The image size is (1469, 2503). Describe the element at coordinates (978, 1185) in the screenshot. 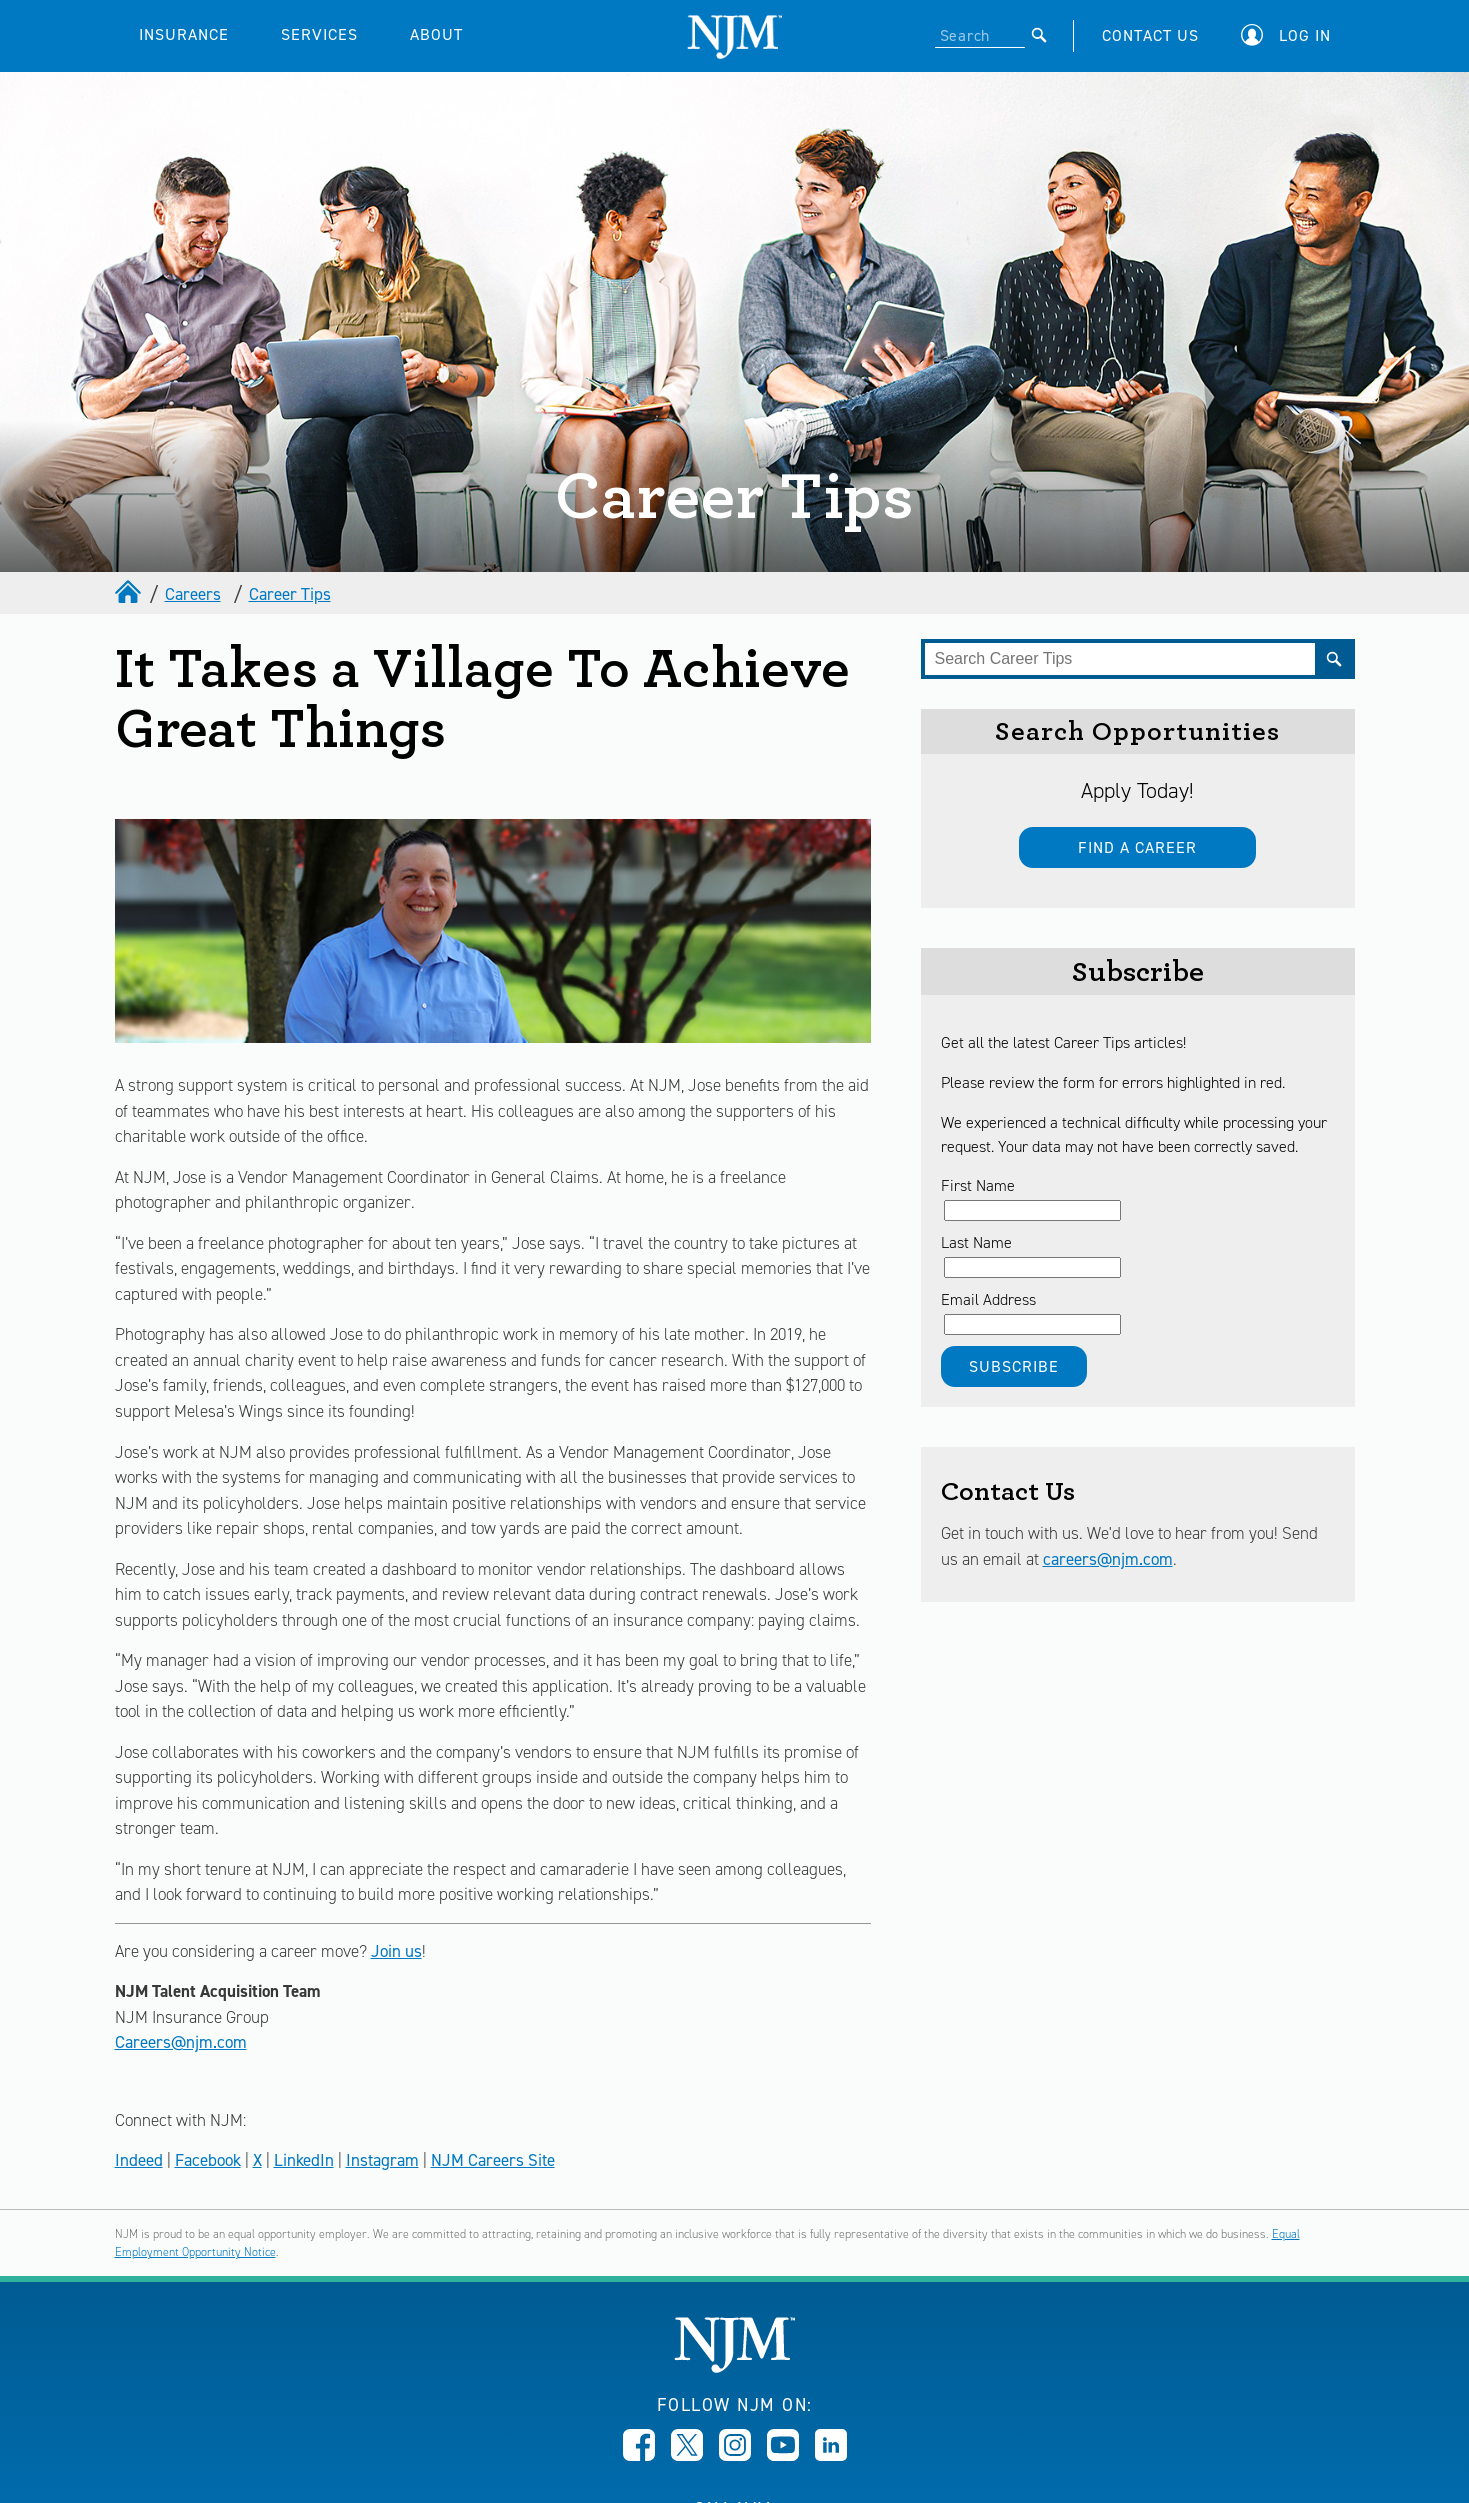

I see `First Name` at that location.